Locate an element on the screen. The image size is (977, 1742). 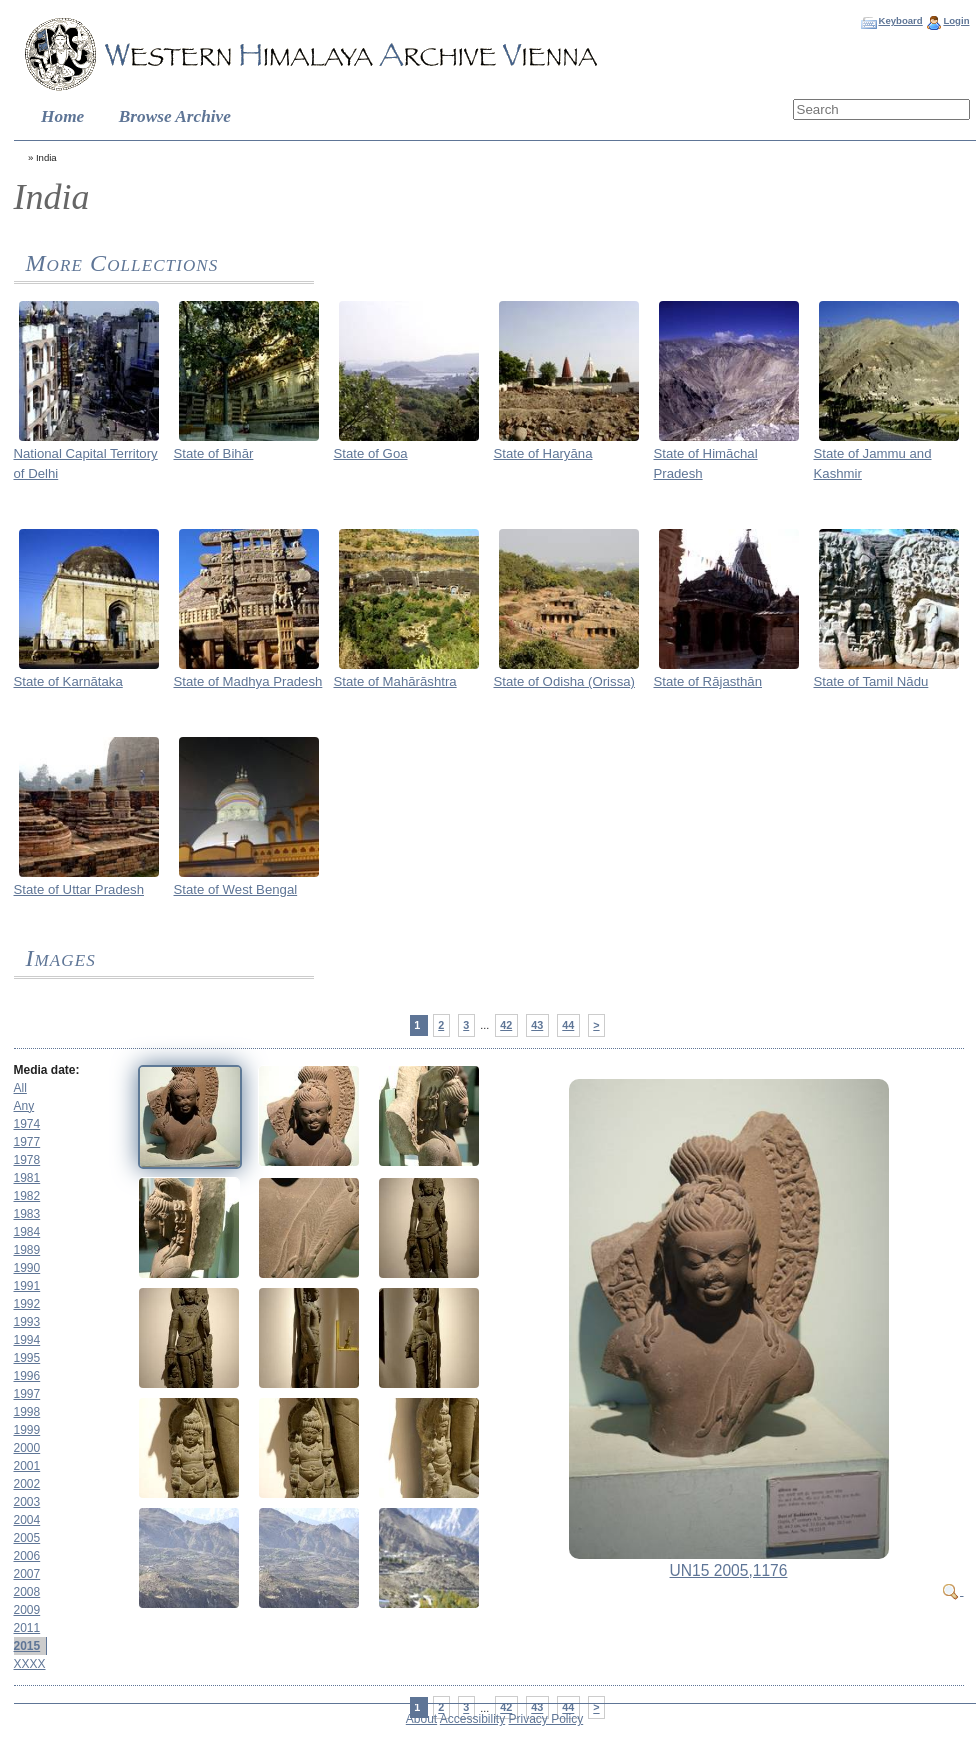
Media date: is located at coordinates (47, 1070).